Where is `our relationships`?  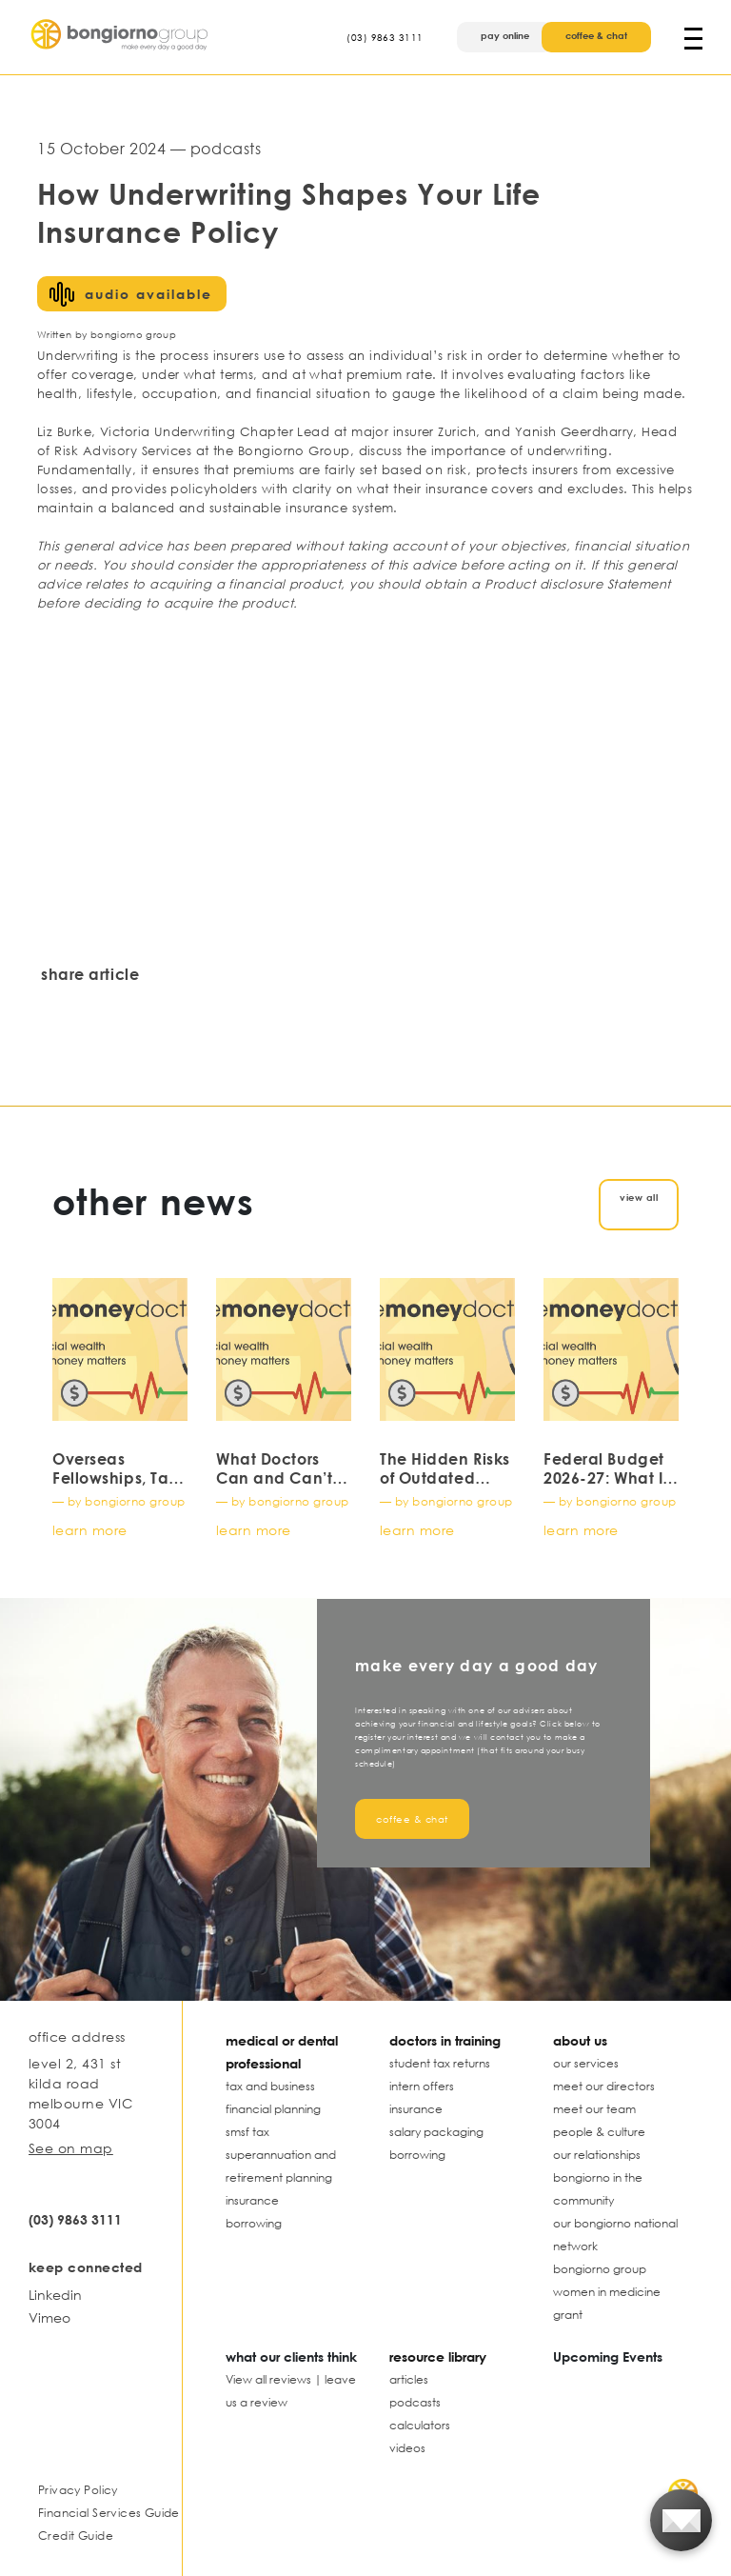
our relationships is located at coordinates (597, 2154).